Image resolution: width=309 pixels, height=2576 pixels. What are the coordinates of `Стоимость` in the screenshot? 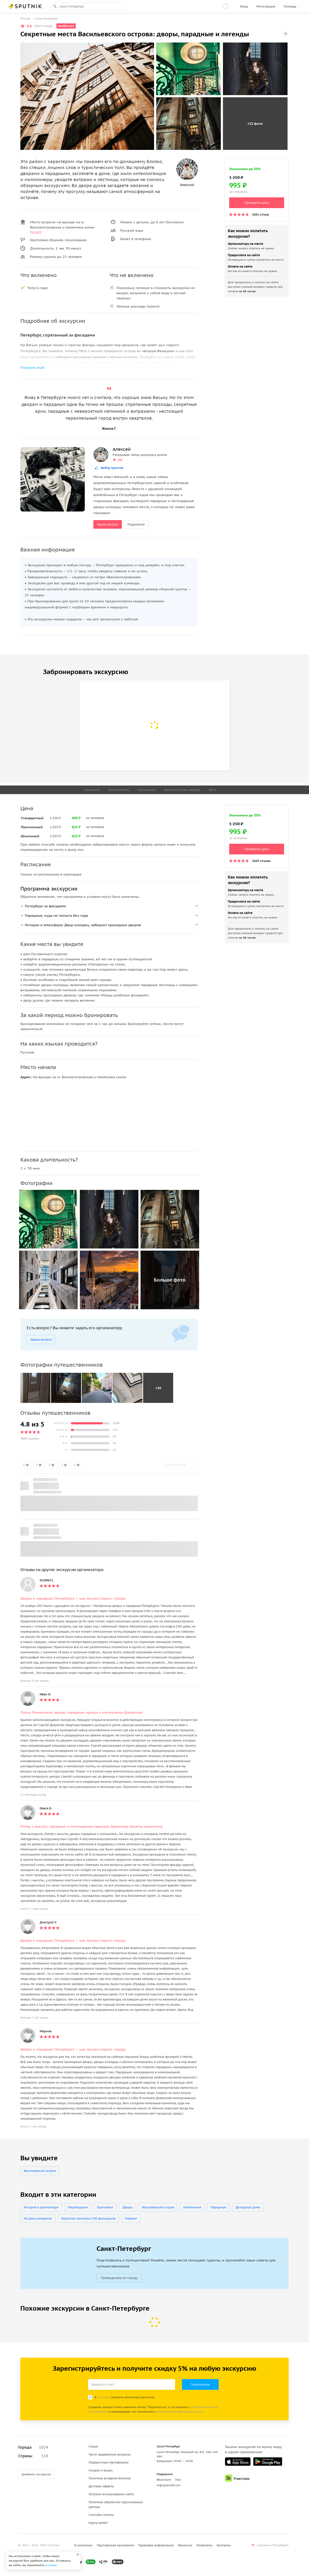 It's located at (91, 790).